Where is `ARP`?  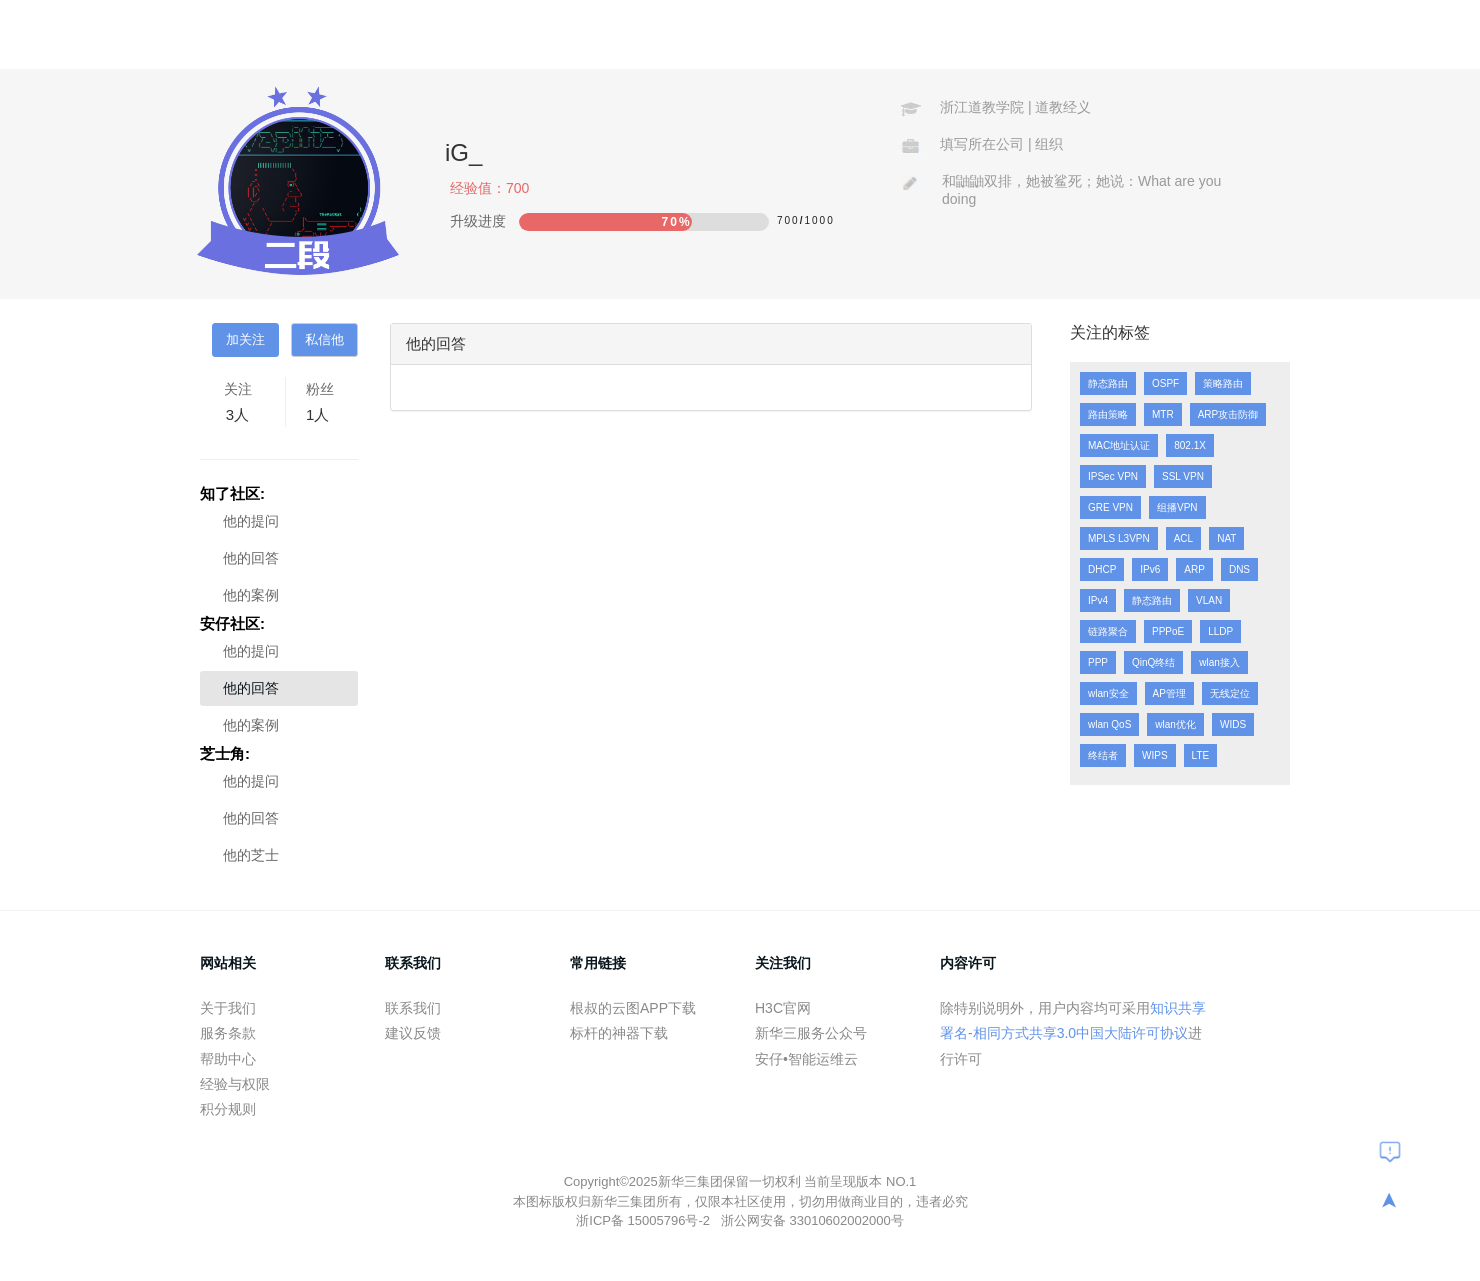 ARP is located at coordinates (1194, 569).